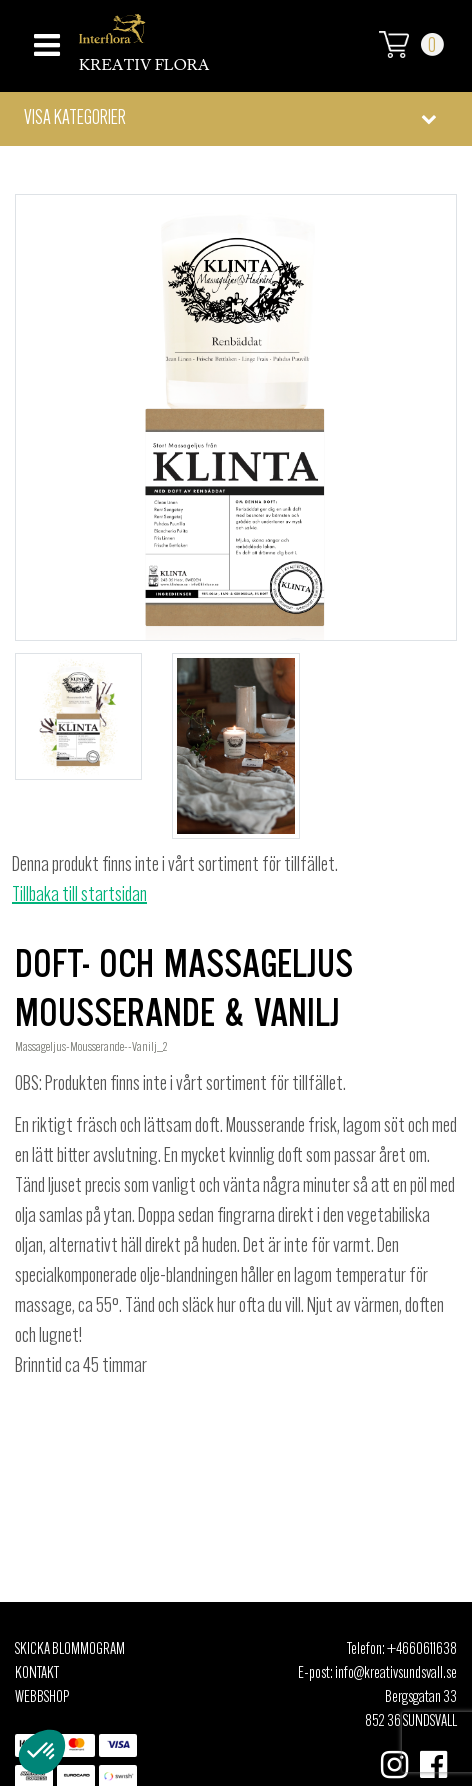  I want to click on [Toggle navigation], so click(44, 39).